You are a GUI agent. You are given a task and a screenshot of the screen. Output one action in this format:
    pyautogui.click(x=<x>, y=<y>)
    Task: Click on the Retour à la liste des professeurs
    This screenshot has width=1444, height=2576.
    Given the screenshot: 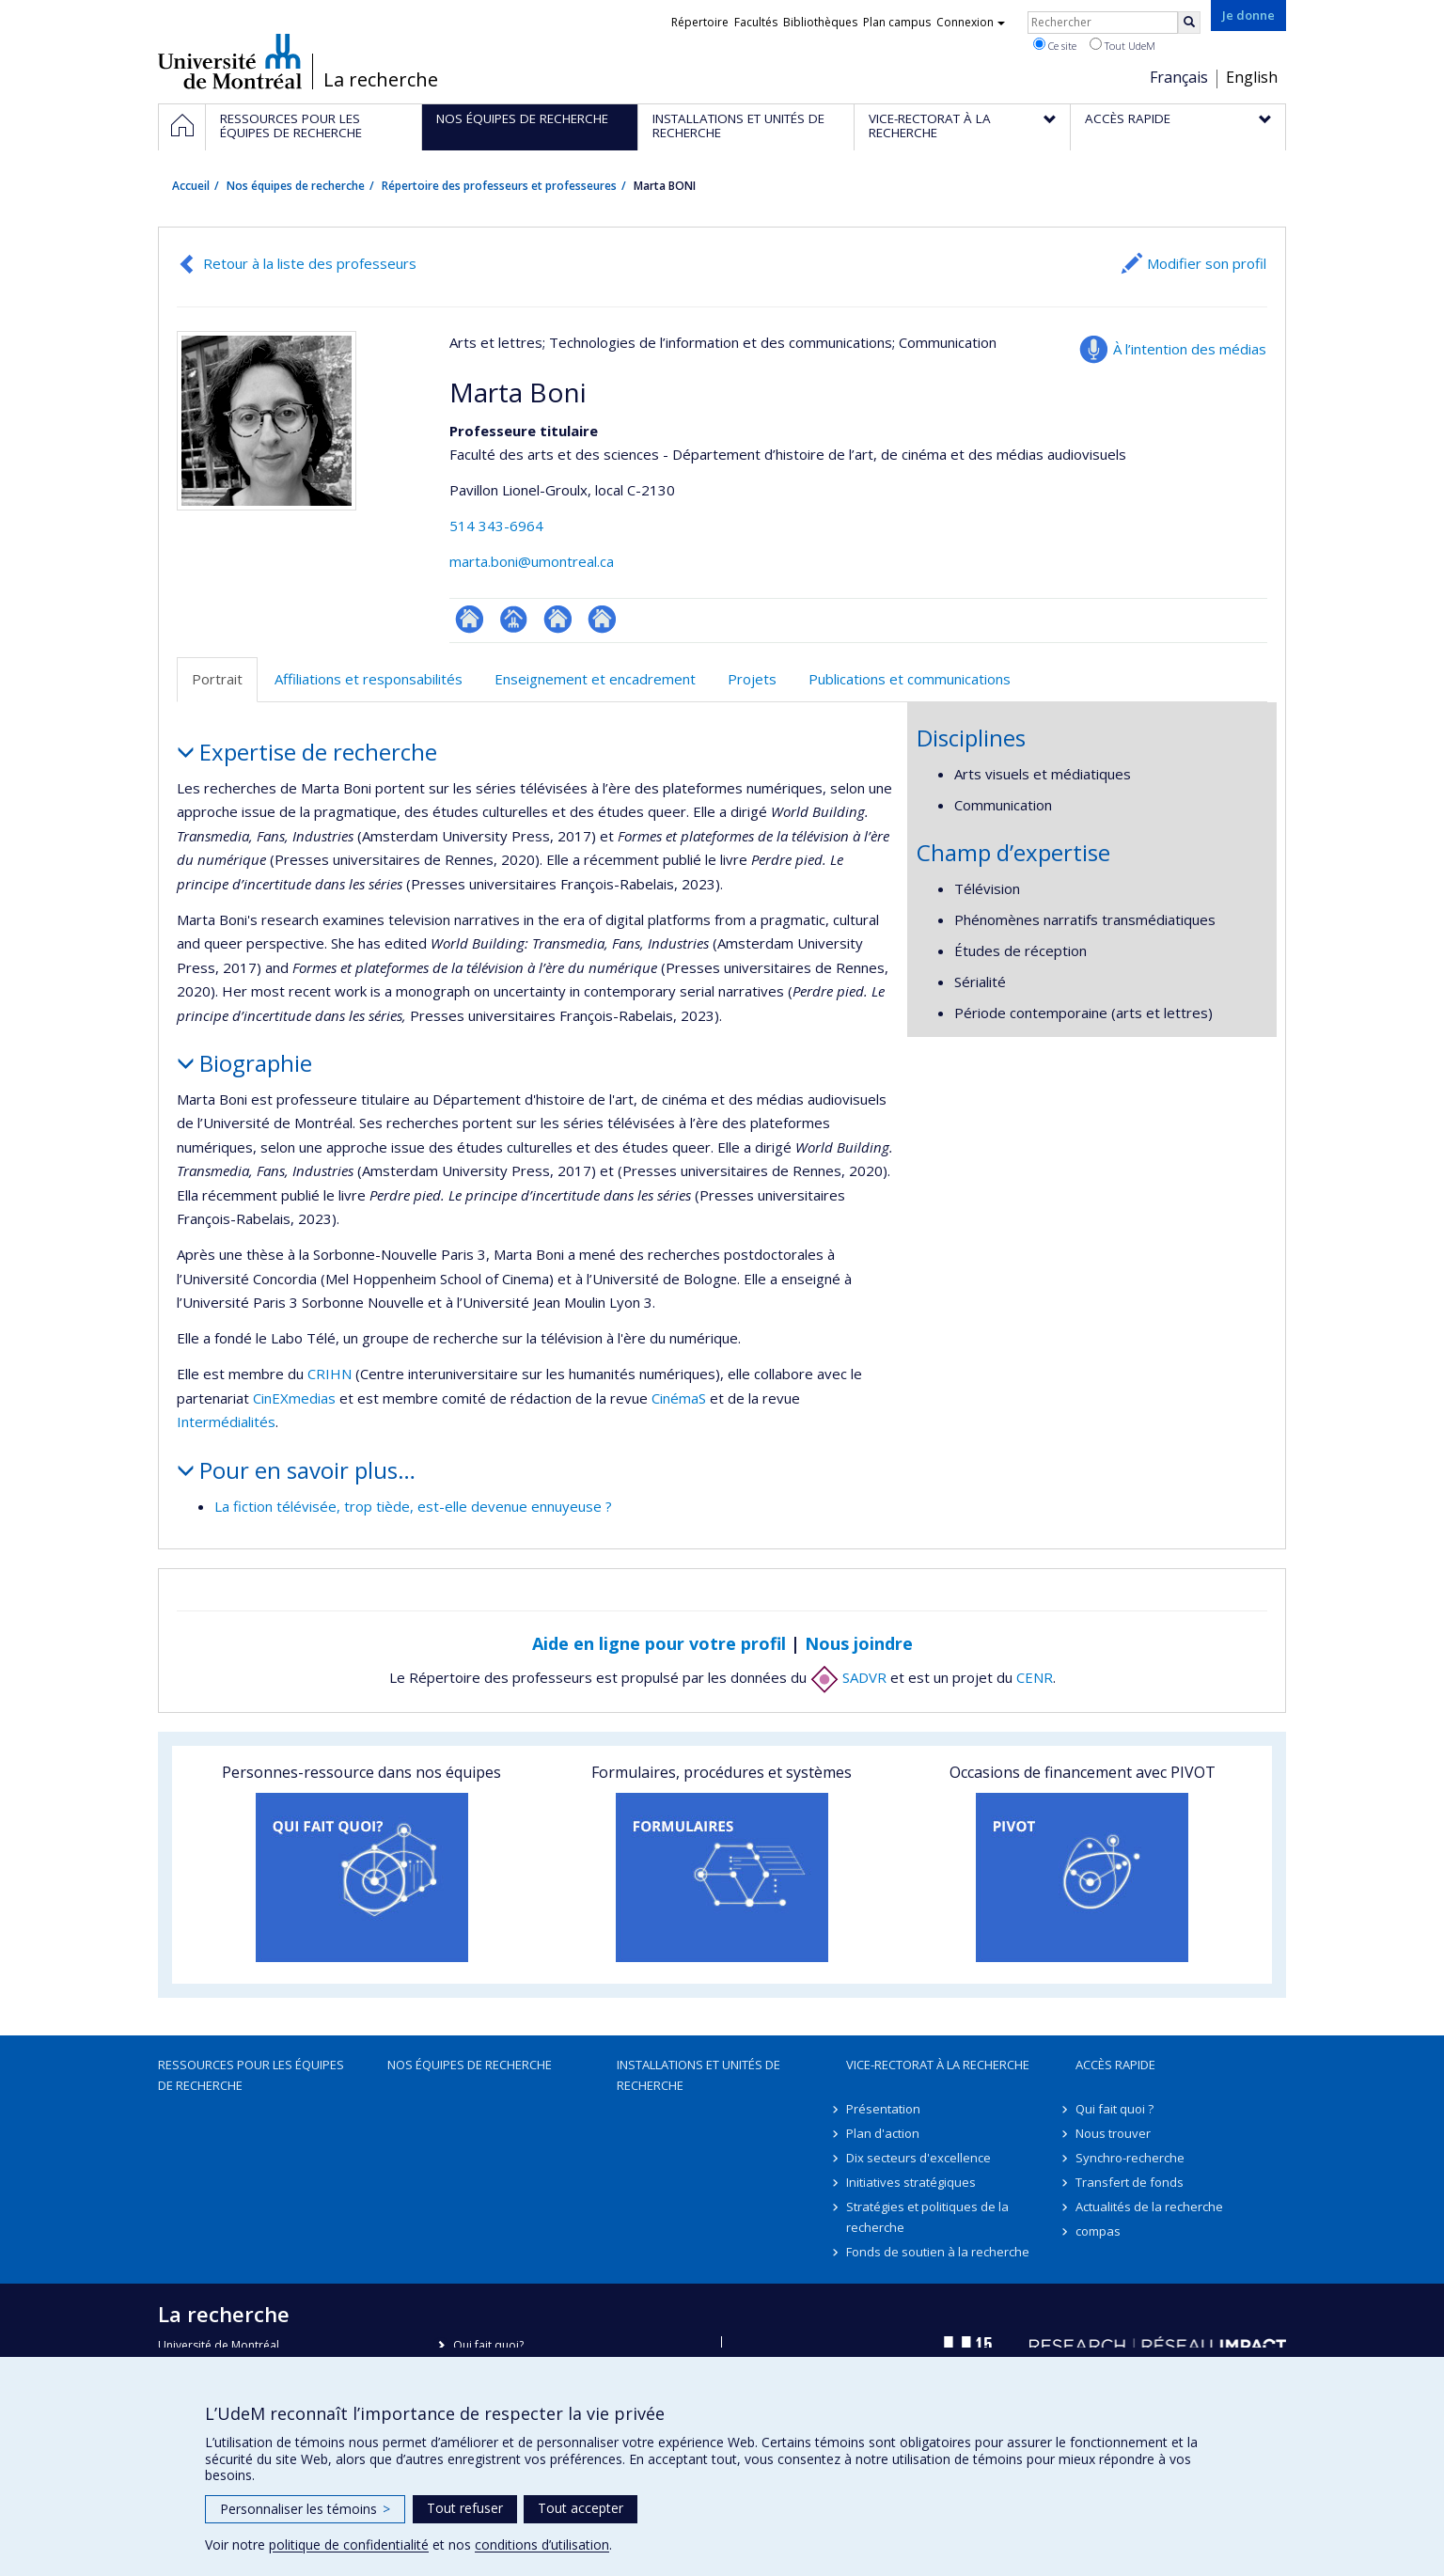 What is the action you would take?
    pyautogui.click(x=309, y=263)
    